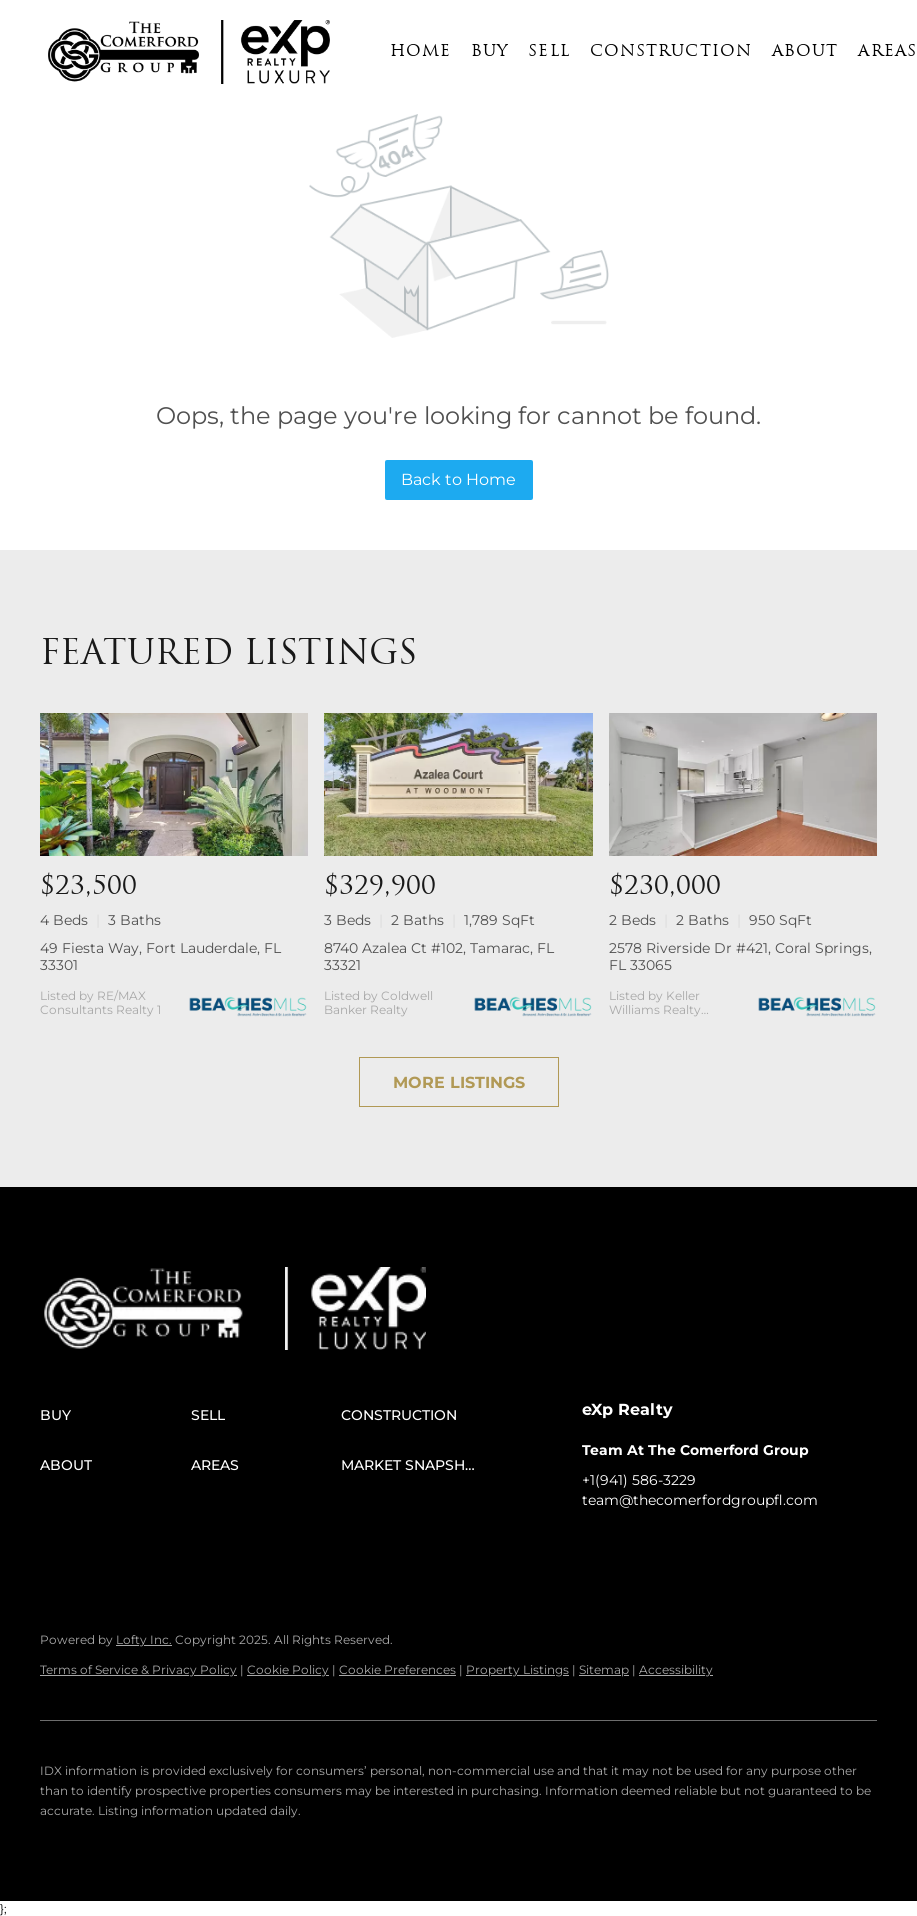 This screenshot has height=1916, width=917. What do you see at coordinates (717, 1545) in the screenshot?
I see `[instagram]` at bounding box center [717, 1545].